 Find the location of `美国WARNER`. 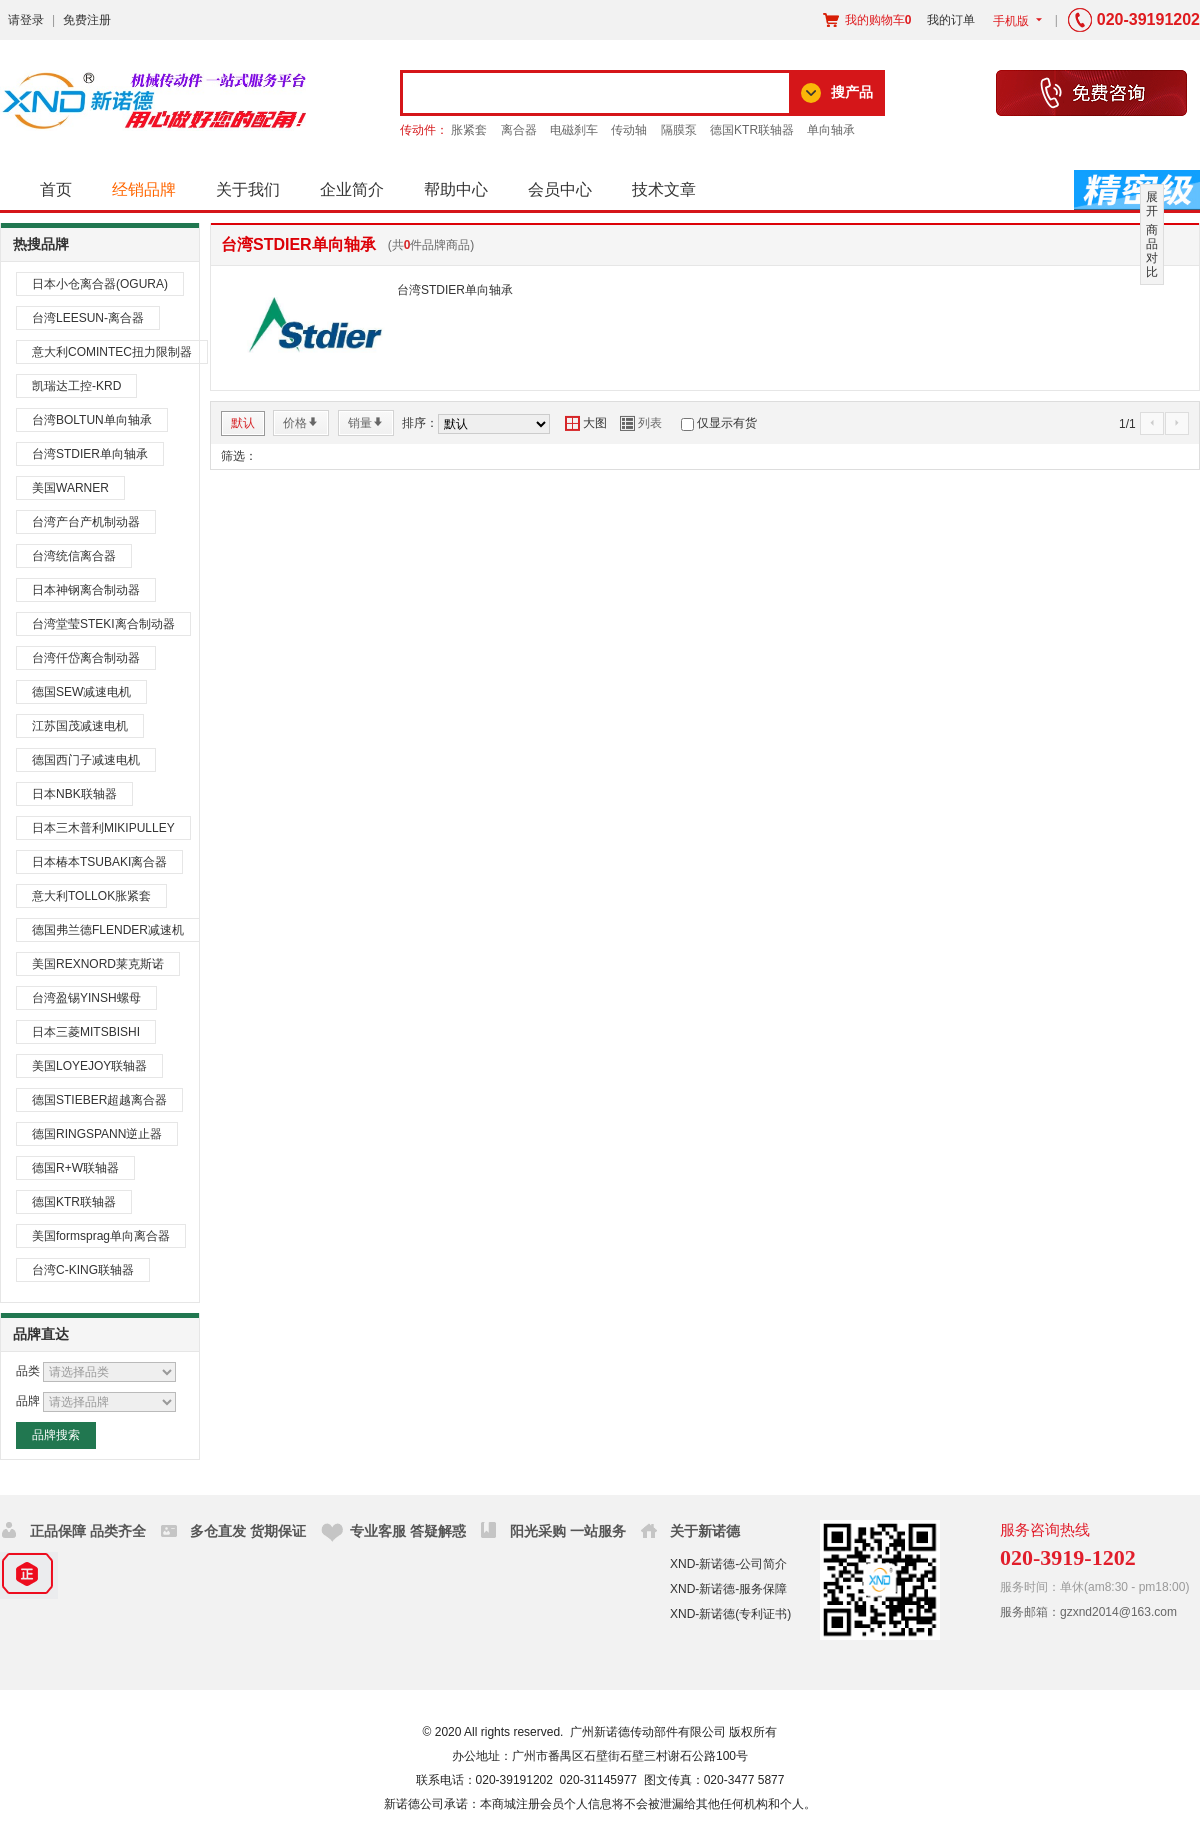

美国WARNER is located at coordinates (70, 488).